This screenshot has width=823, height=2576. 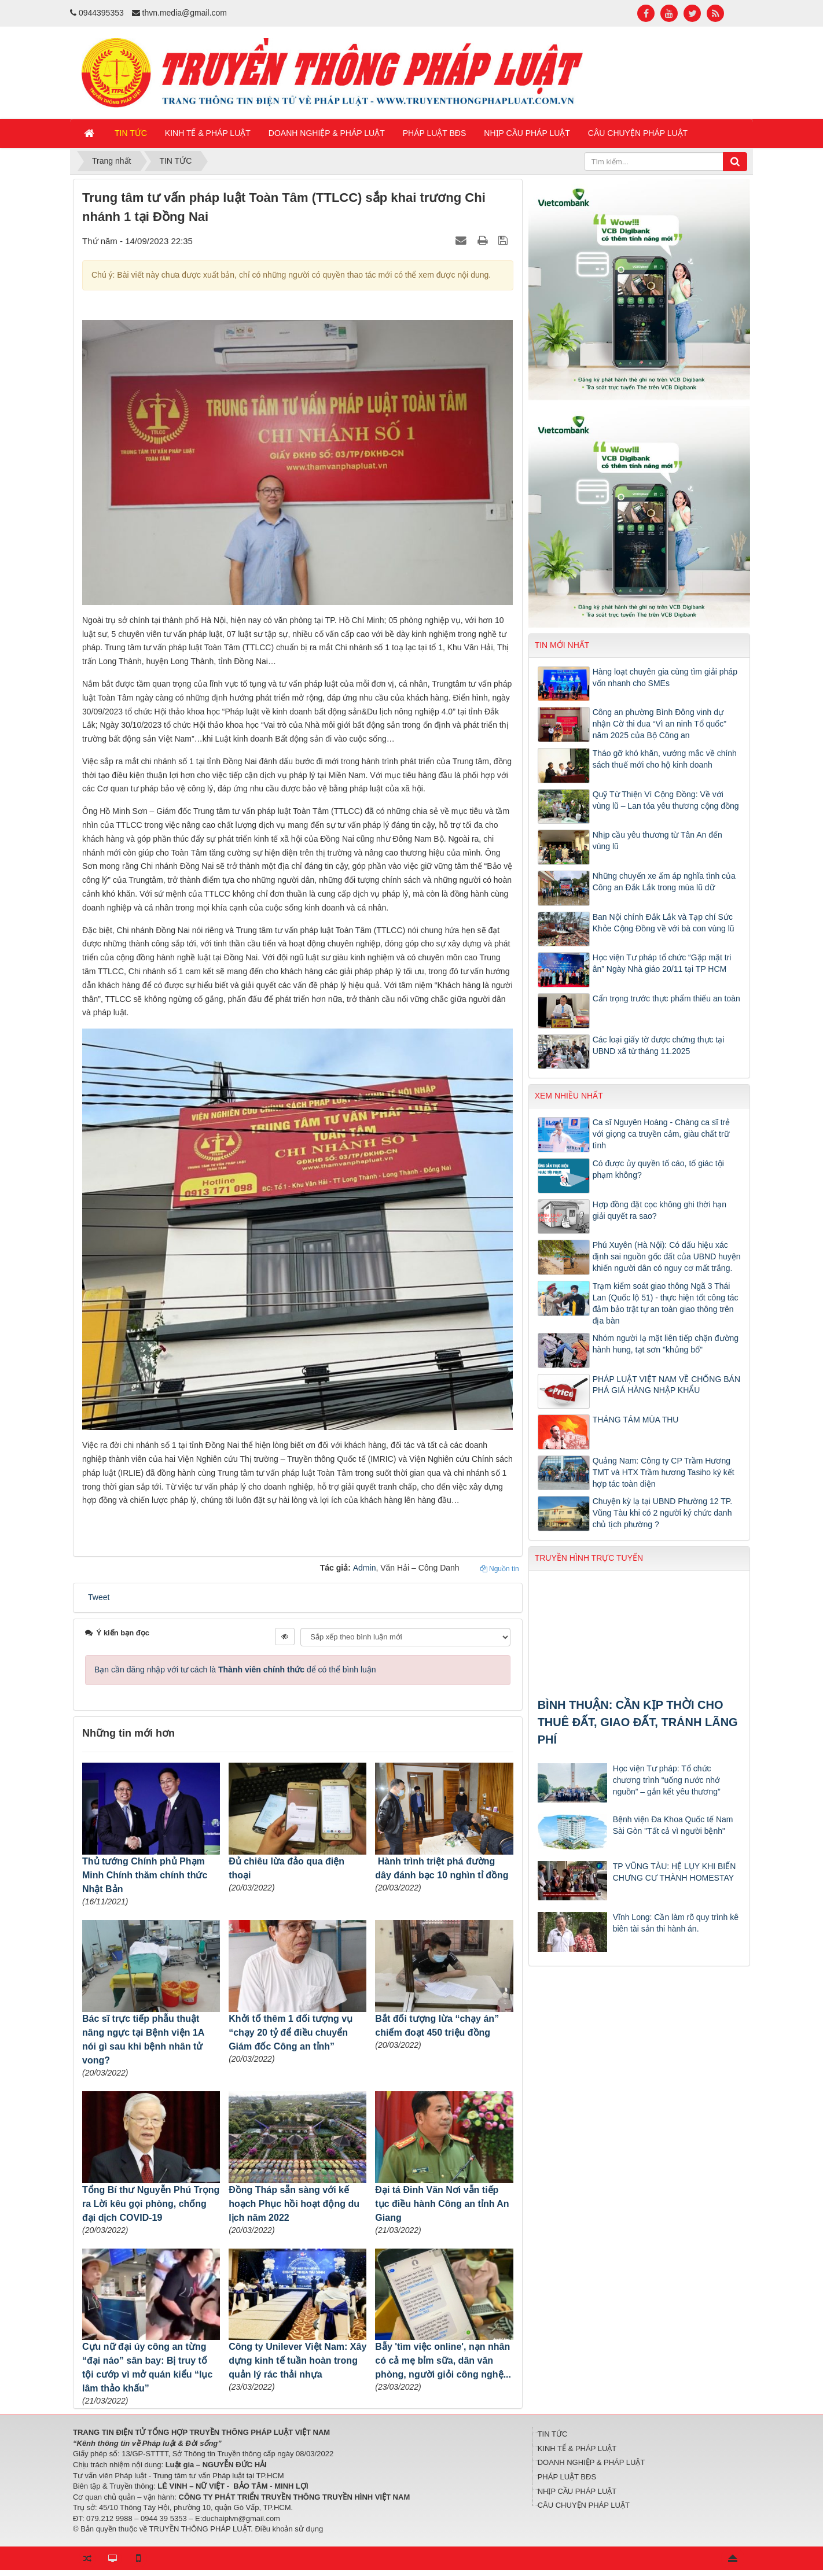 What do you see at coordinates (294, 2204) in the screenshot?
I see `Đồng Tháp sẵn sàng với kế hoạch Phục hồi hoạt động du lịch năm 2022` at bounding box center [294, 2204].